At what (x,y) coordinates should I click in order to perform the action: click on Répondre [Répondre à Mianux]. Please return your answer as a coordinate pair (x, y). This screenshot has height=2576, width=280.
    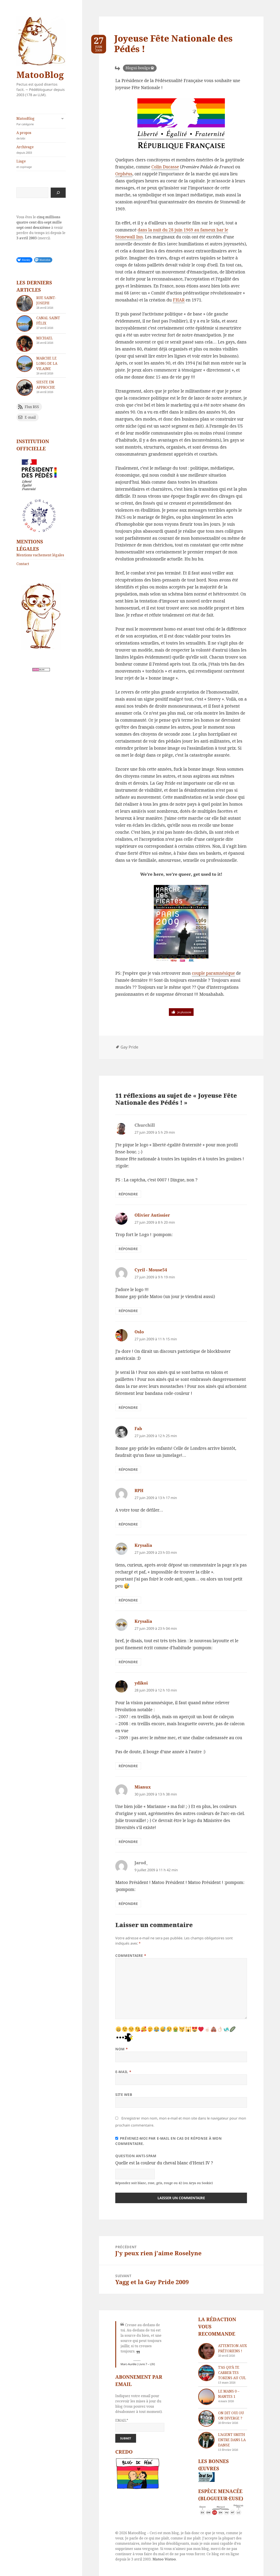
    Looking at the image, I should click on (128, 1841).